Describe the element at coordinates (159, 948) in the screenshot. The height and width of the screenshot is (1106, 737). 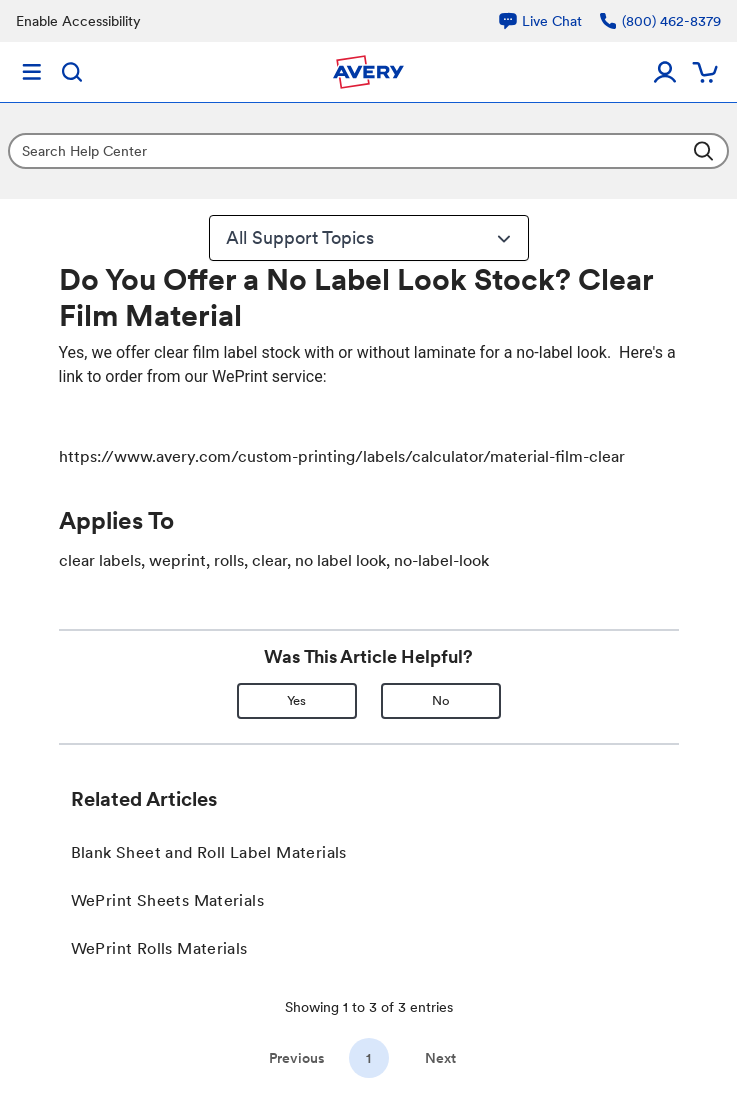
I see `WePrint Rolls Materials` at that location.